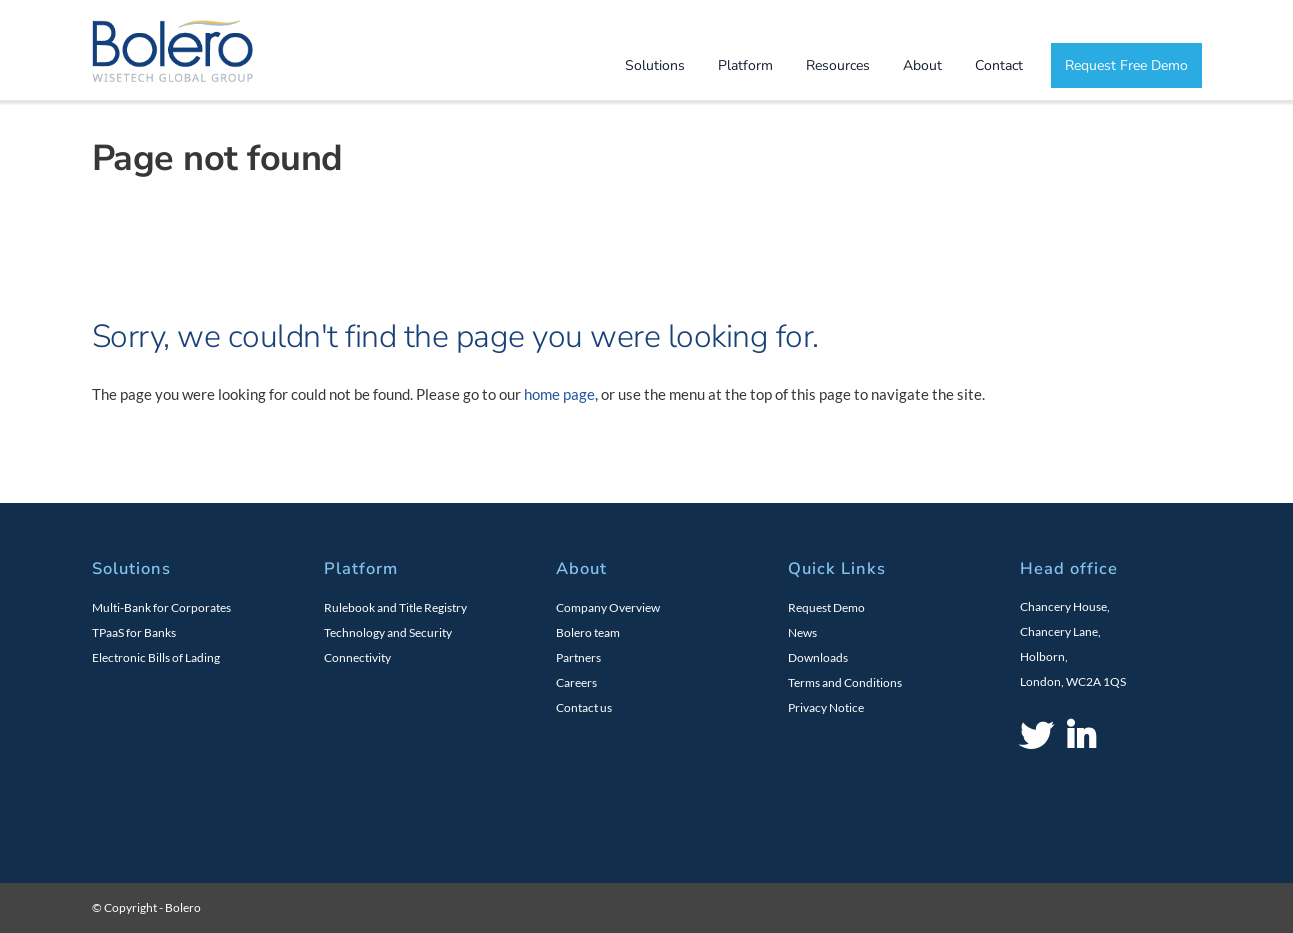 This screenshot has height=933, width=1293. What do you see at coordinates (588, 632) in the screenshot?
I see `Bolero team` at bounding box center [588, 632].